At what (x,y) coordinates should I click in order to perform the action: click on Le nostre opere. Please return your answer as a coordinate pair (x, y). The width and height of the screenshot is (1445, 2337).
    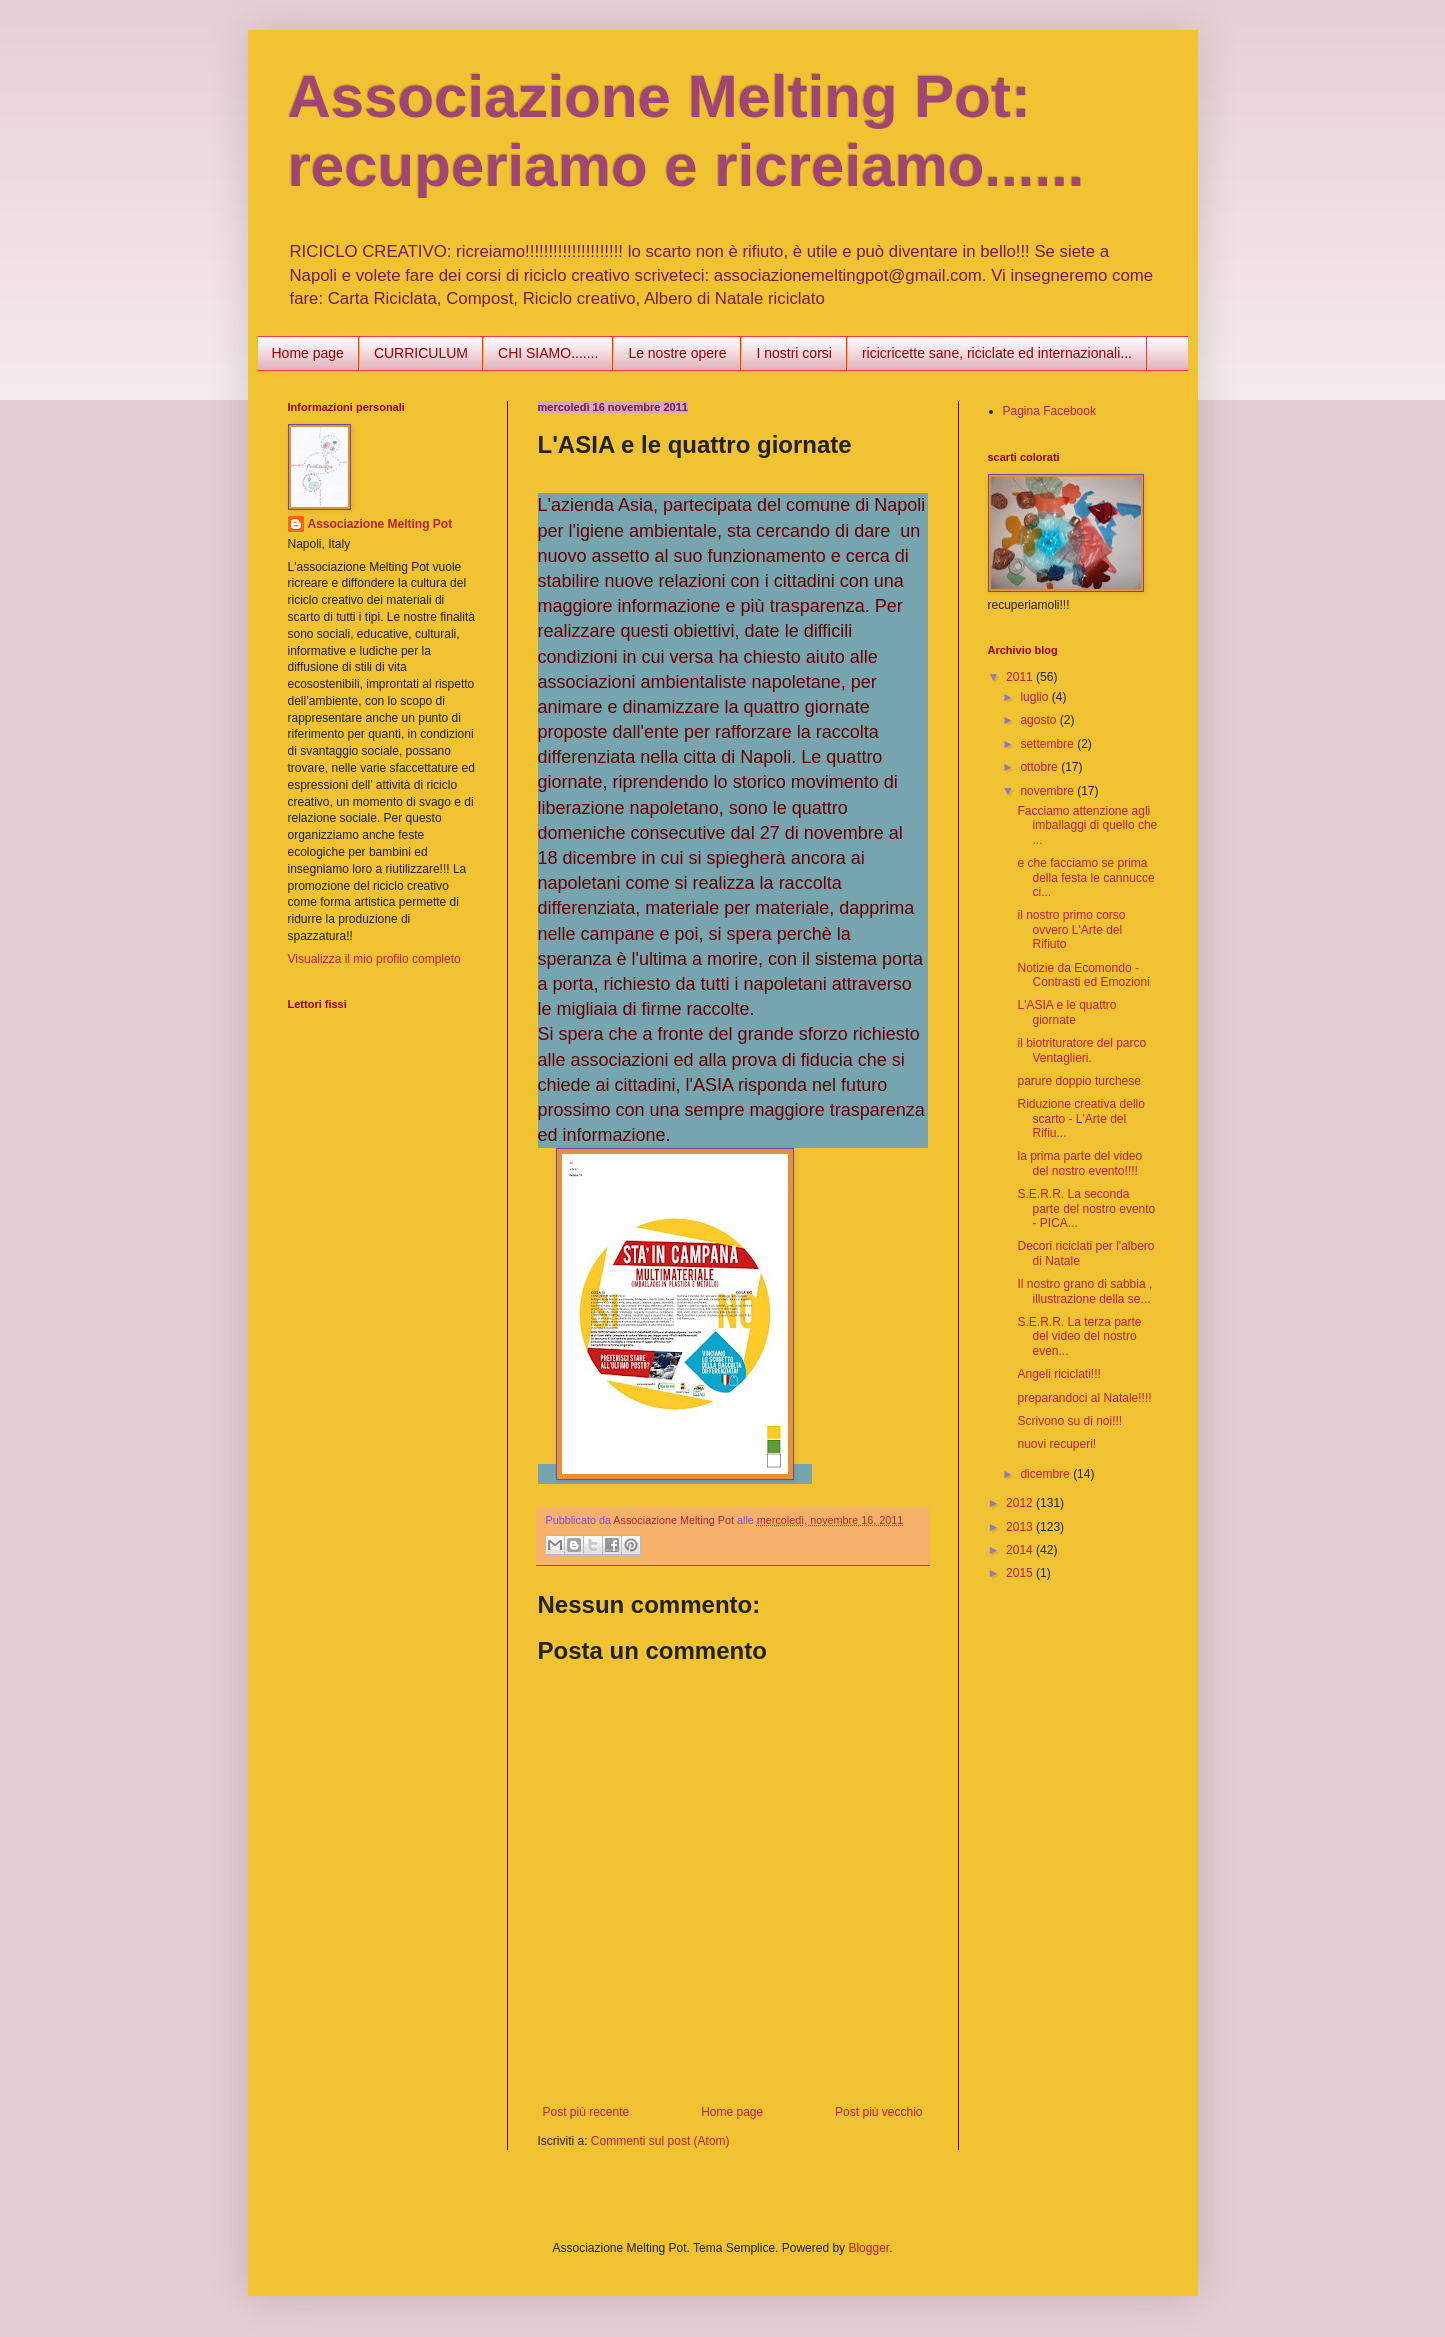
    Looking at the image, I should click on (677, 353).